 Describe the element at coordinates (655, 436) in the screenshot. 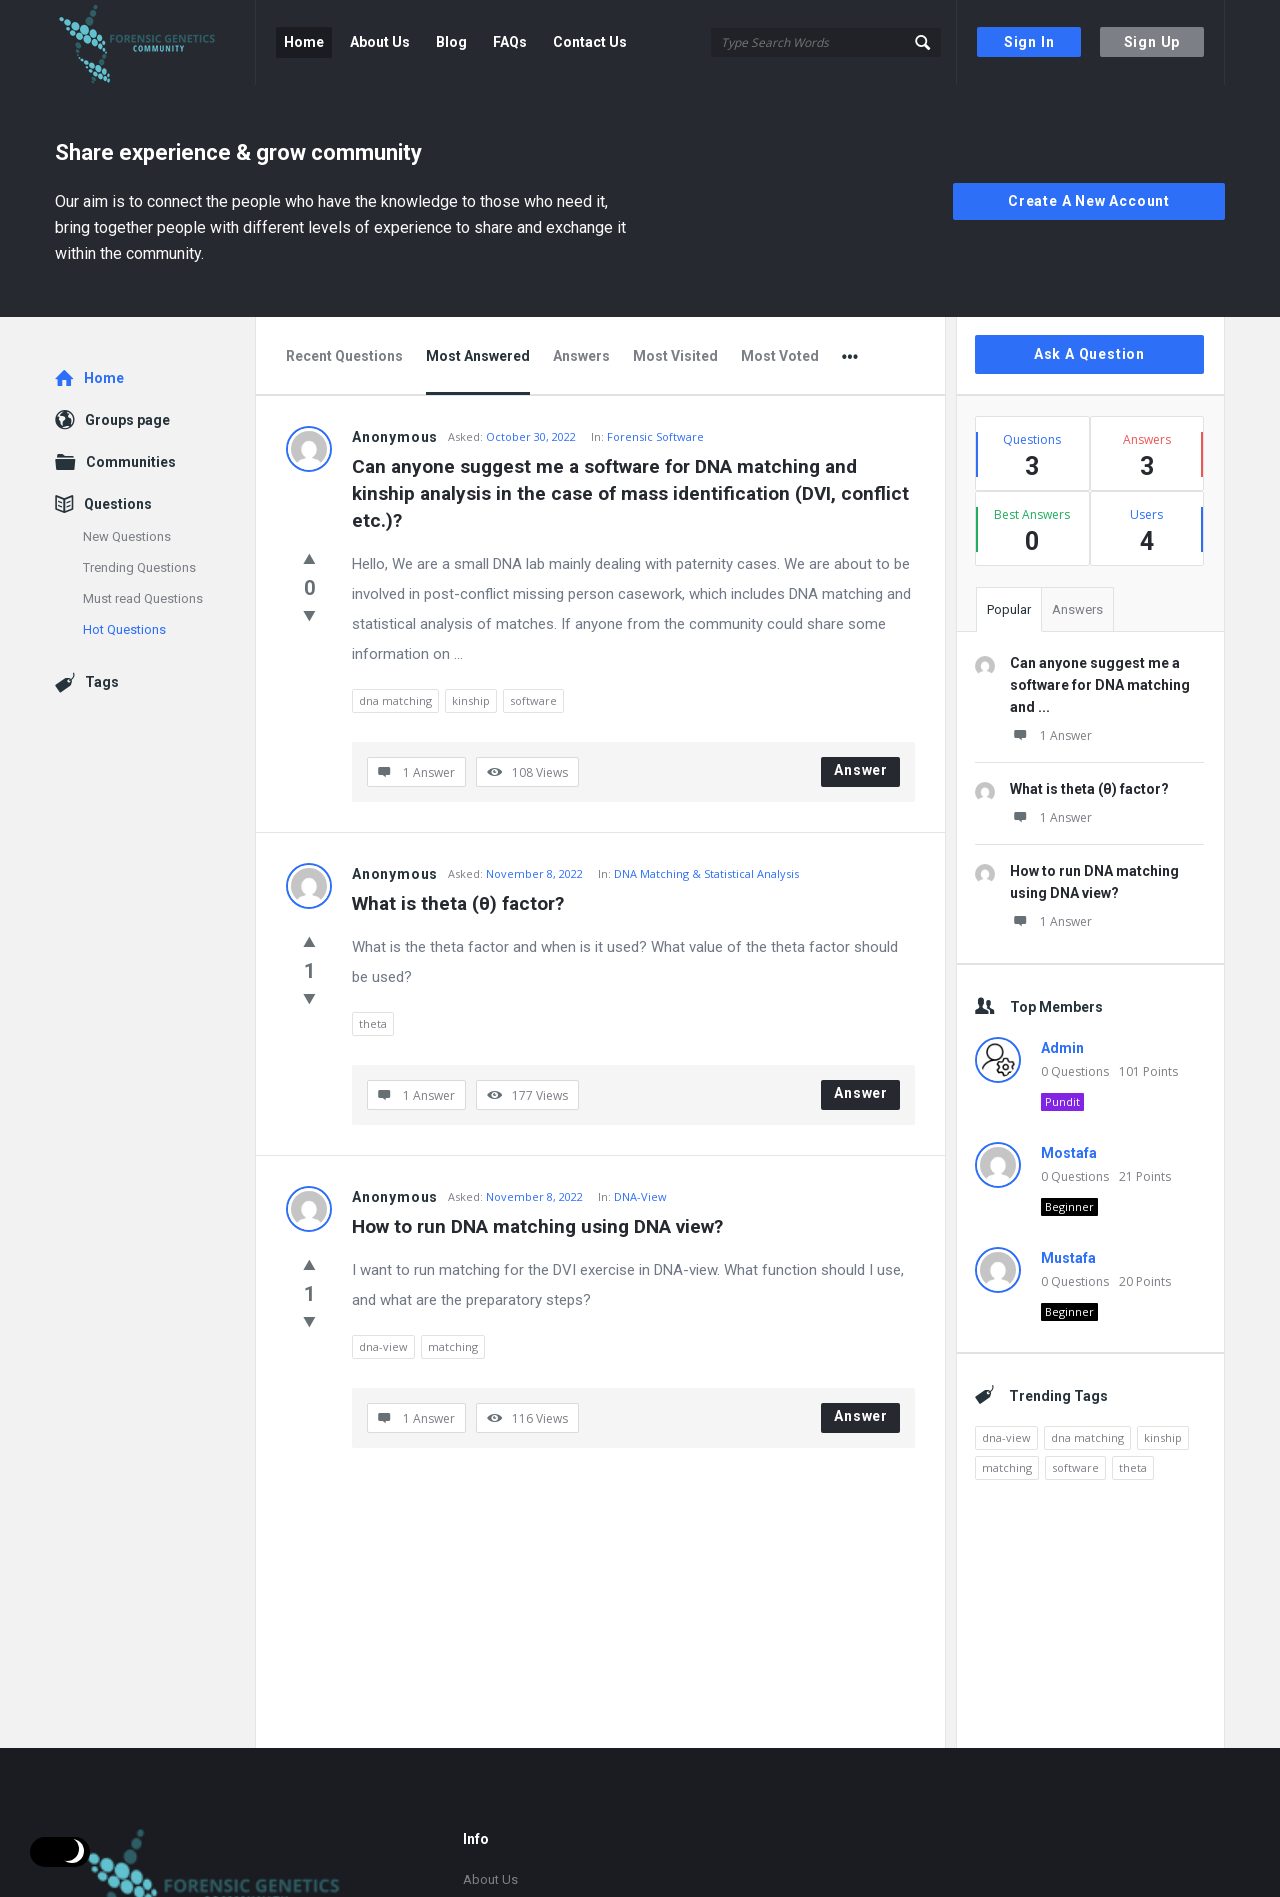

I see `Forensic Software` at that location.